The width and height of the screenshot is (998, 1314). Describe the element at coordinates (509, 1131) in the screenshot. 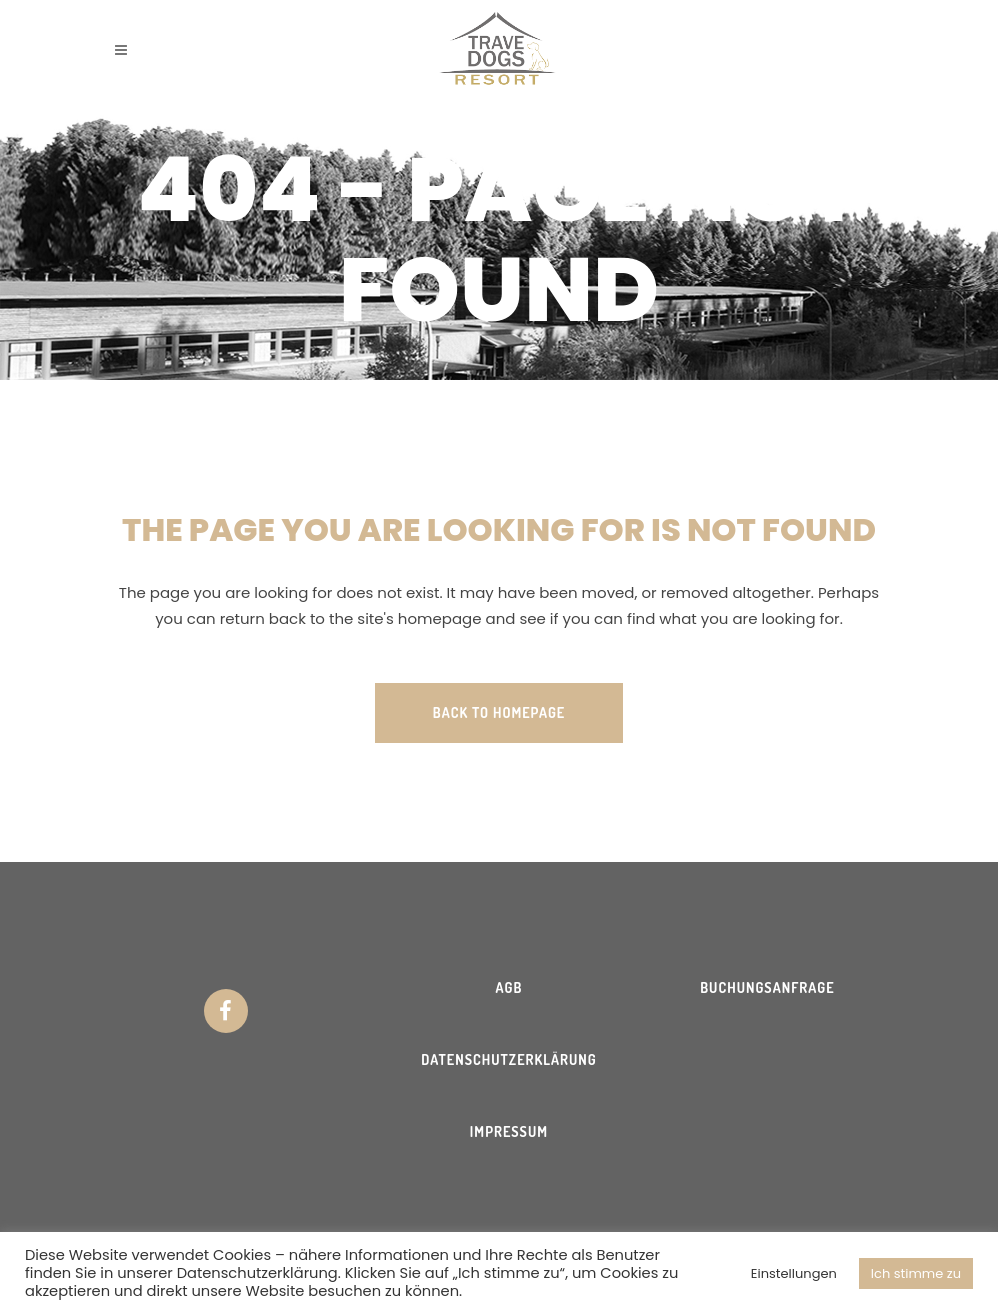

I see `Impressum` at that location.